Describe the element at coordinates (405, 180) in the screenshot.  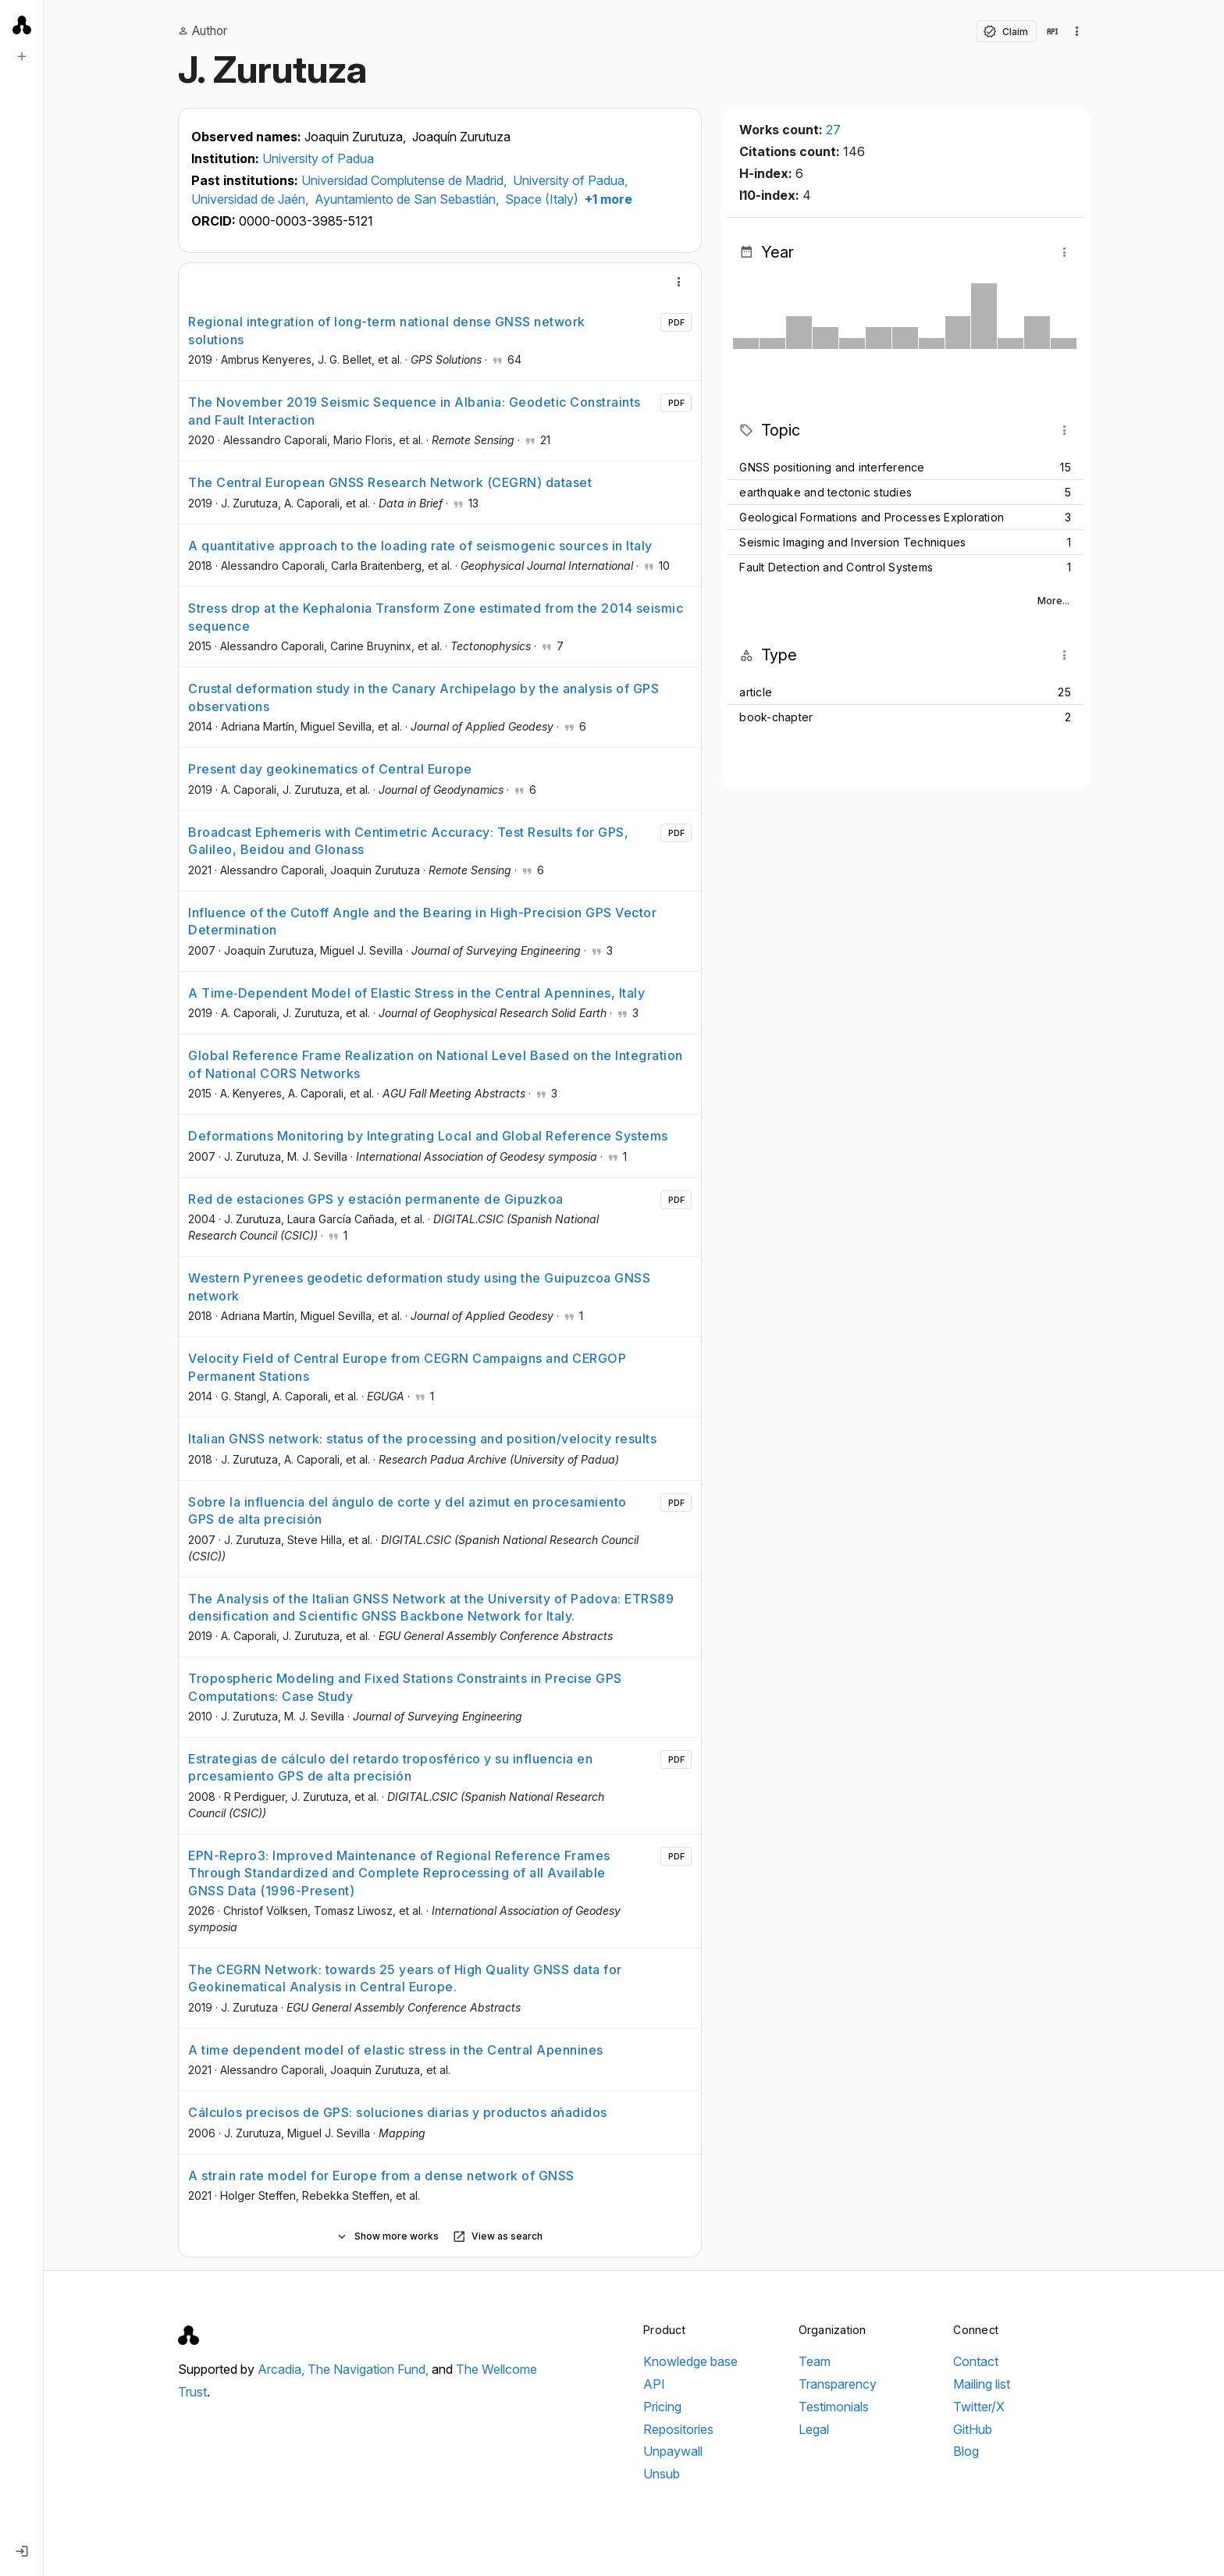
I see `Universidad Complutense de Madrid,` at that location.